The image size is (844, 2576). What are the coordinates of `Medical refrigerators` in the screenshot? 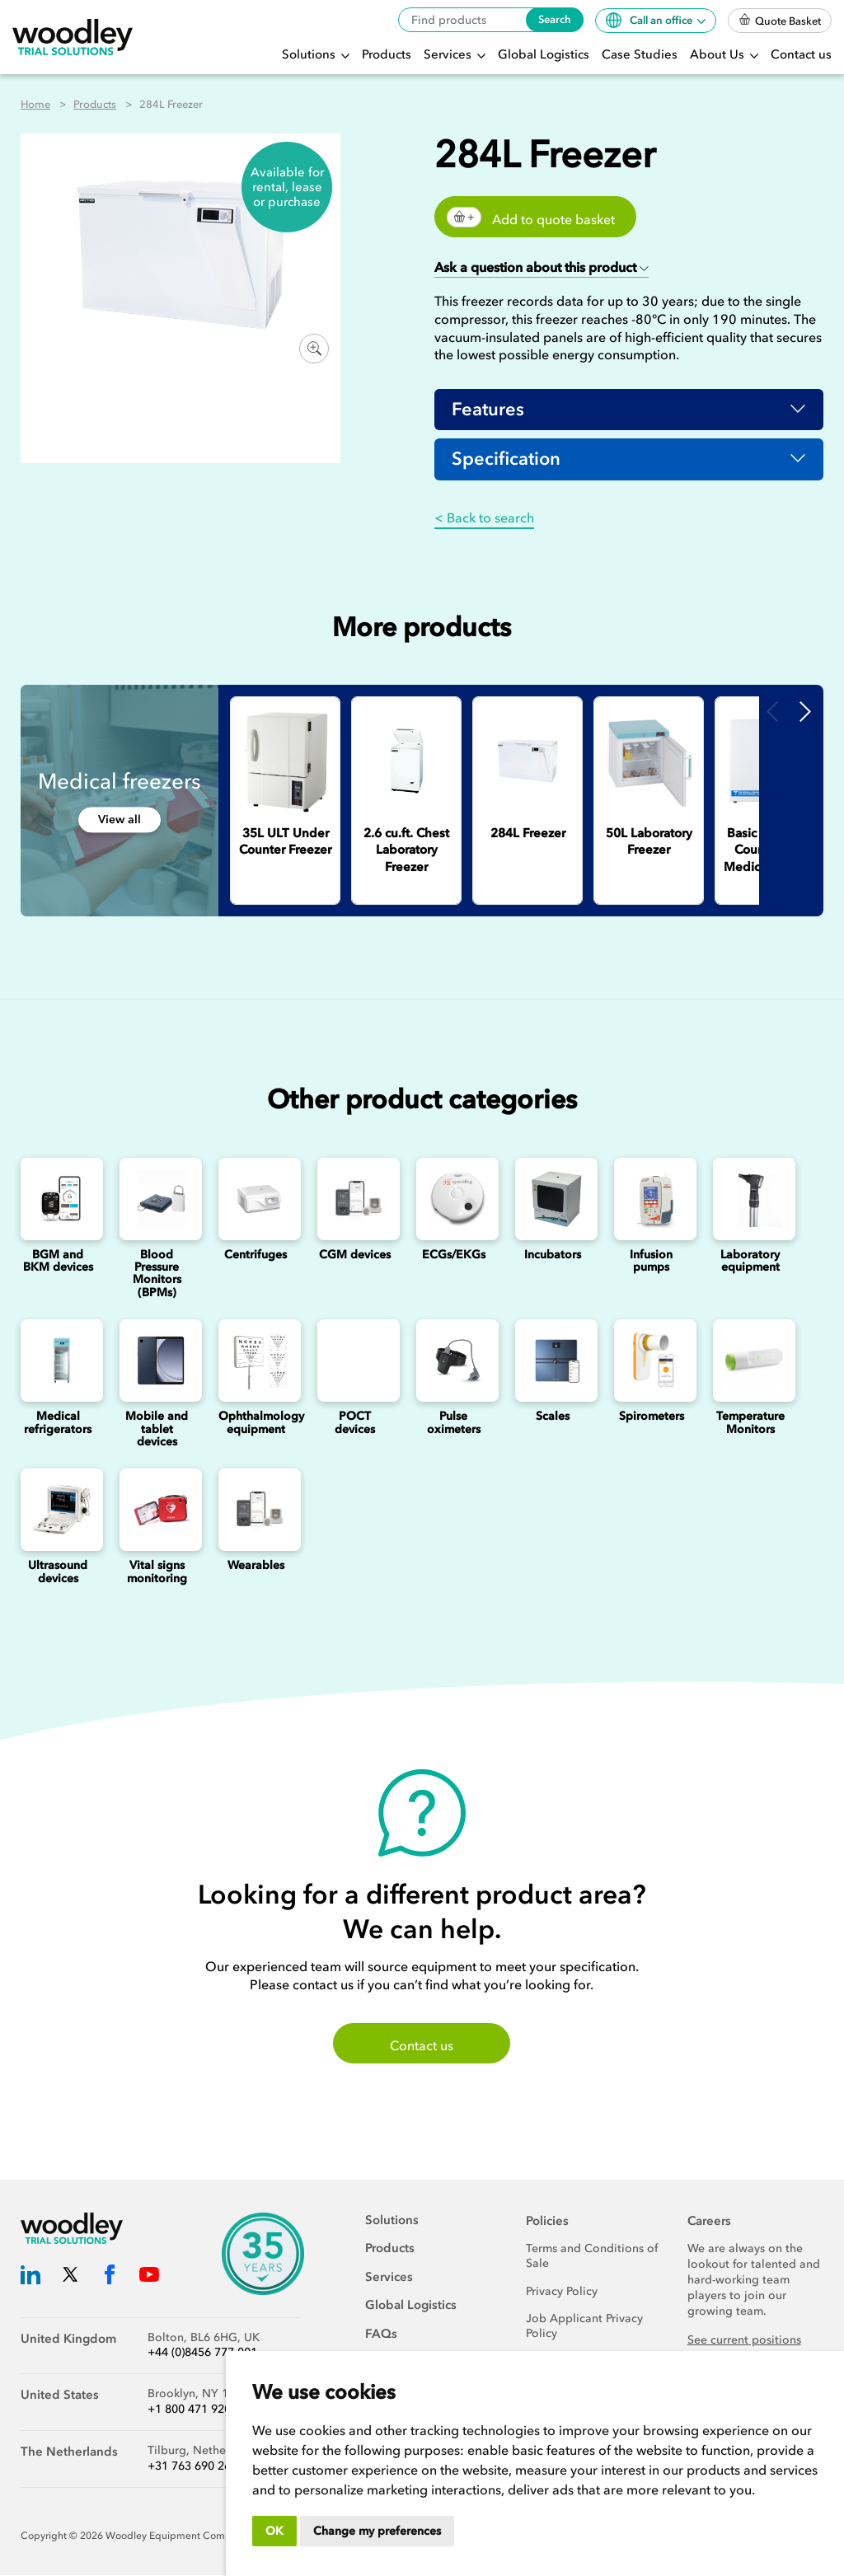 It's located at (57, 1423).